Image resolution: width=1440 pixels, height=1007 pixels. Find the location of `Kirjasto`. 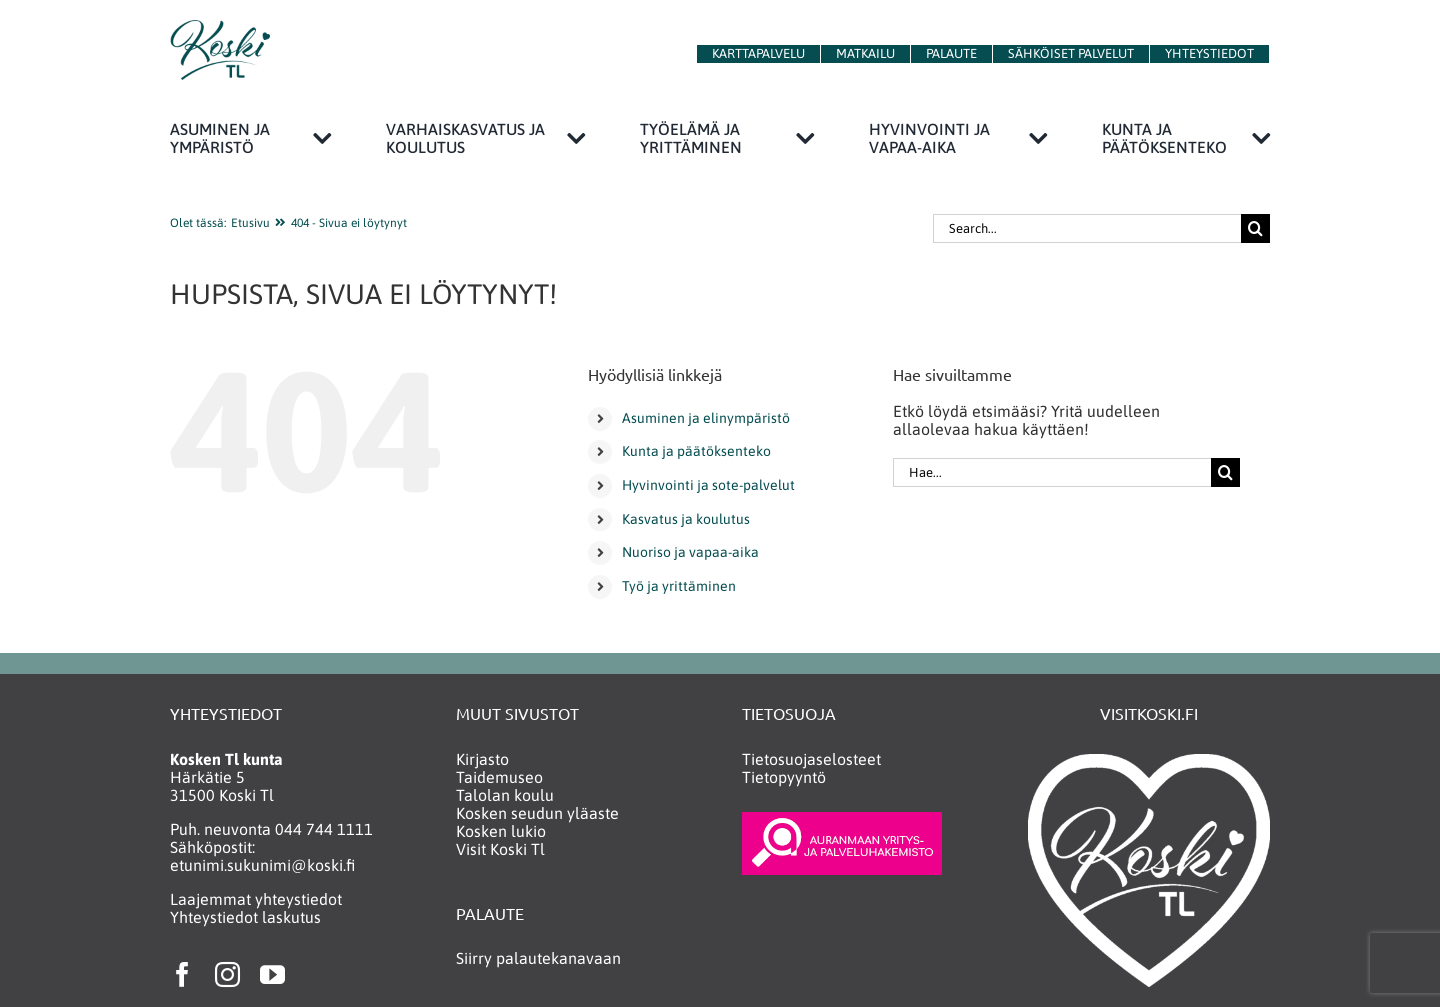

Kirjasto is located at coordinates (482, 759).